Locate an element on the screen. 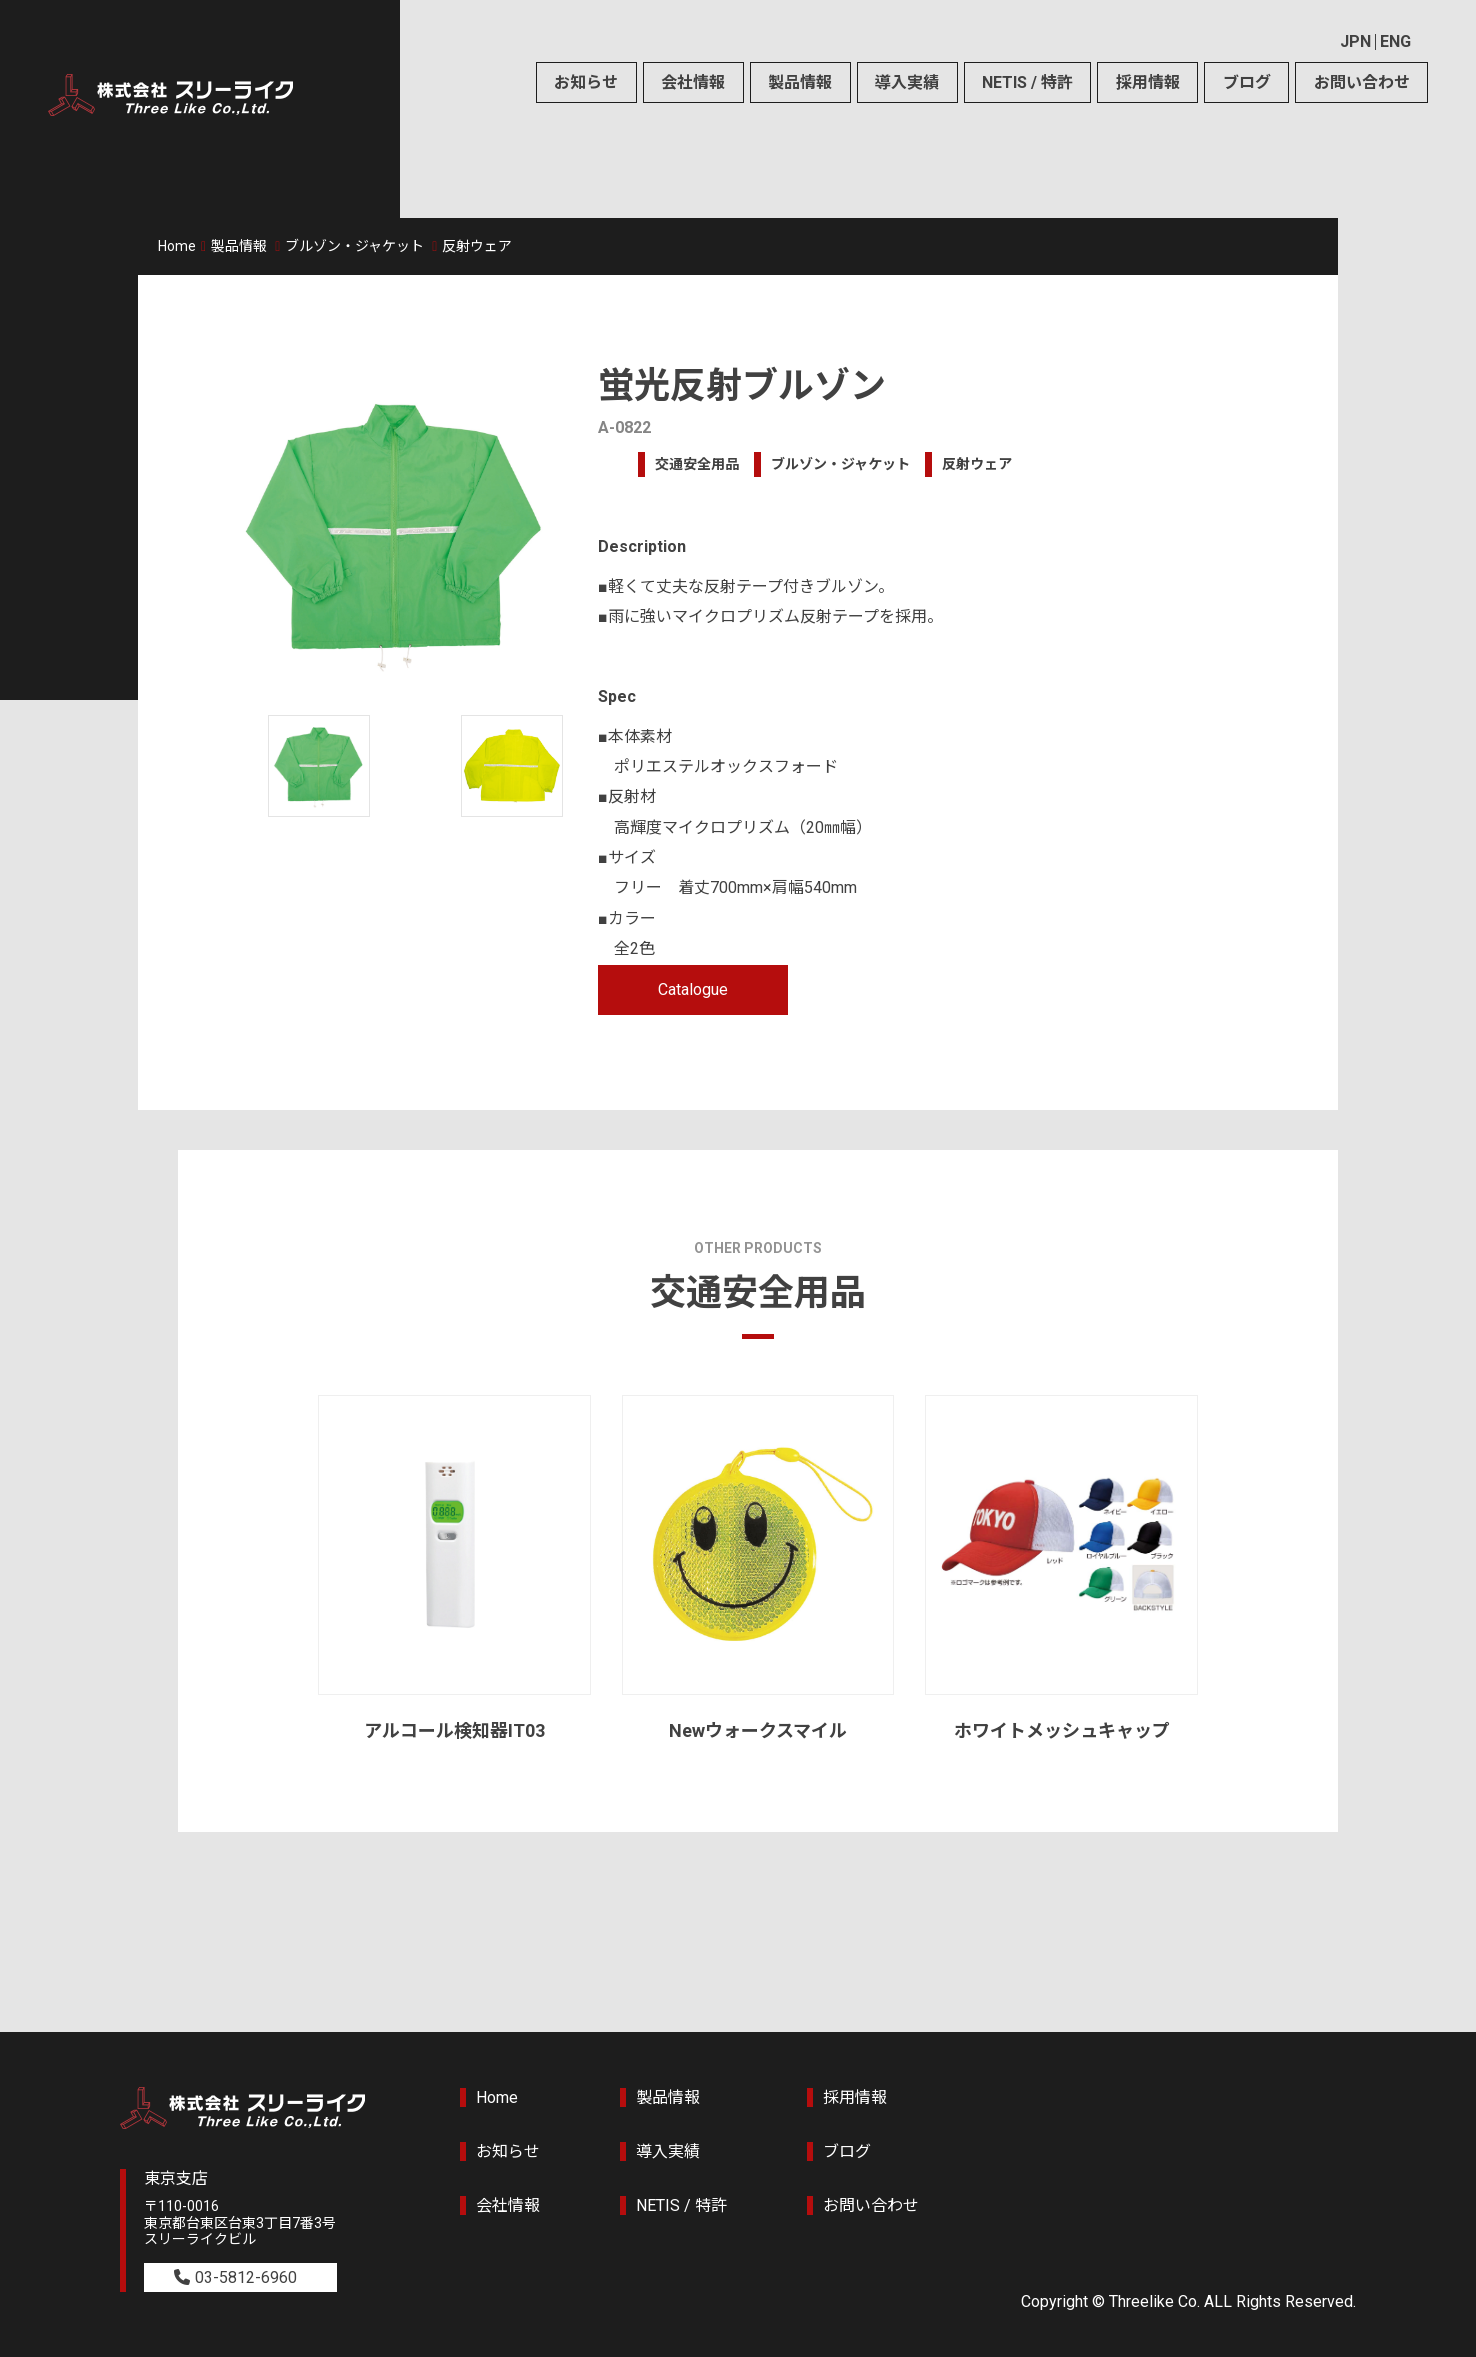  お問い合わせ is located at coordinates (1362, 82).